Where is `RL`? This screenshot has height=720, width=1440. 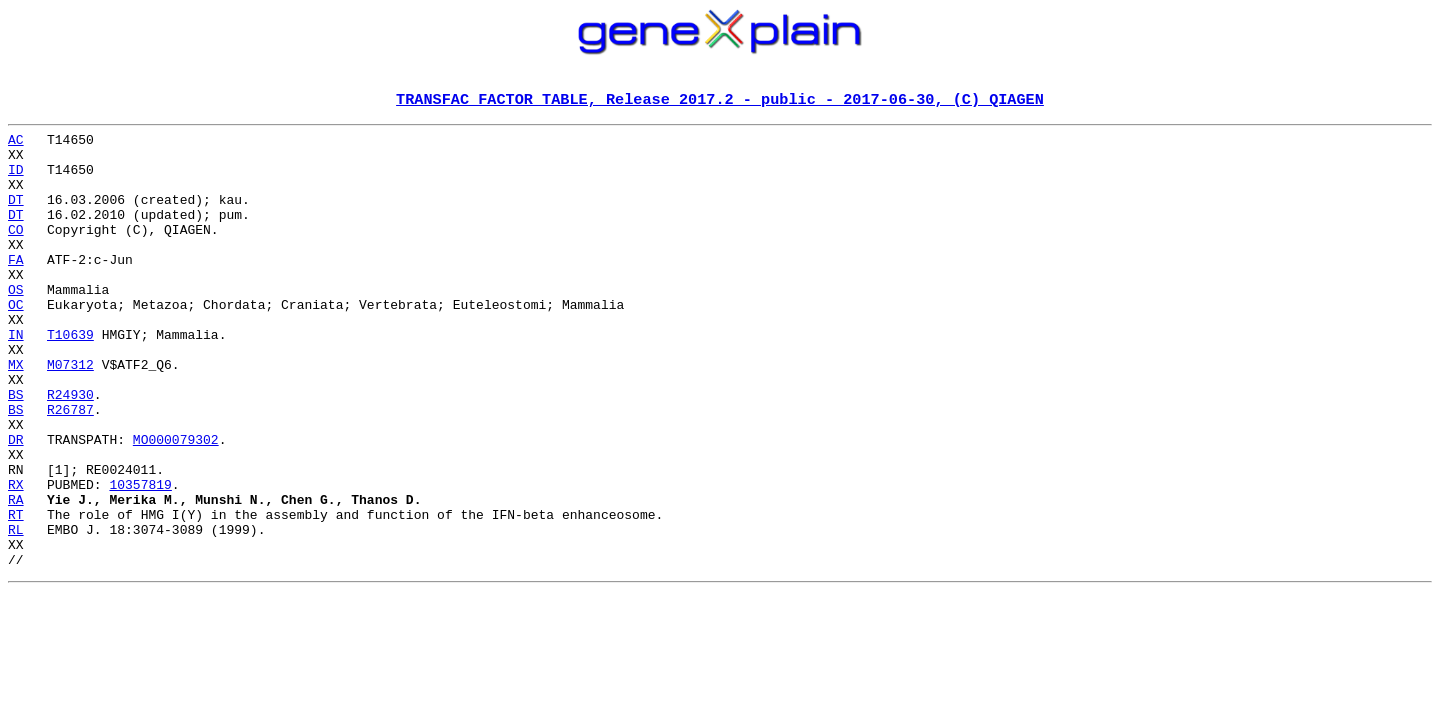
RL is located at coordinates (16, 612).